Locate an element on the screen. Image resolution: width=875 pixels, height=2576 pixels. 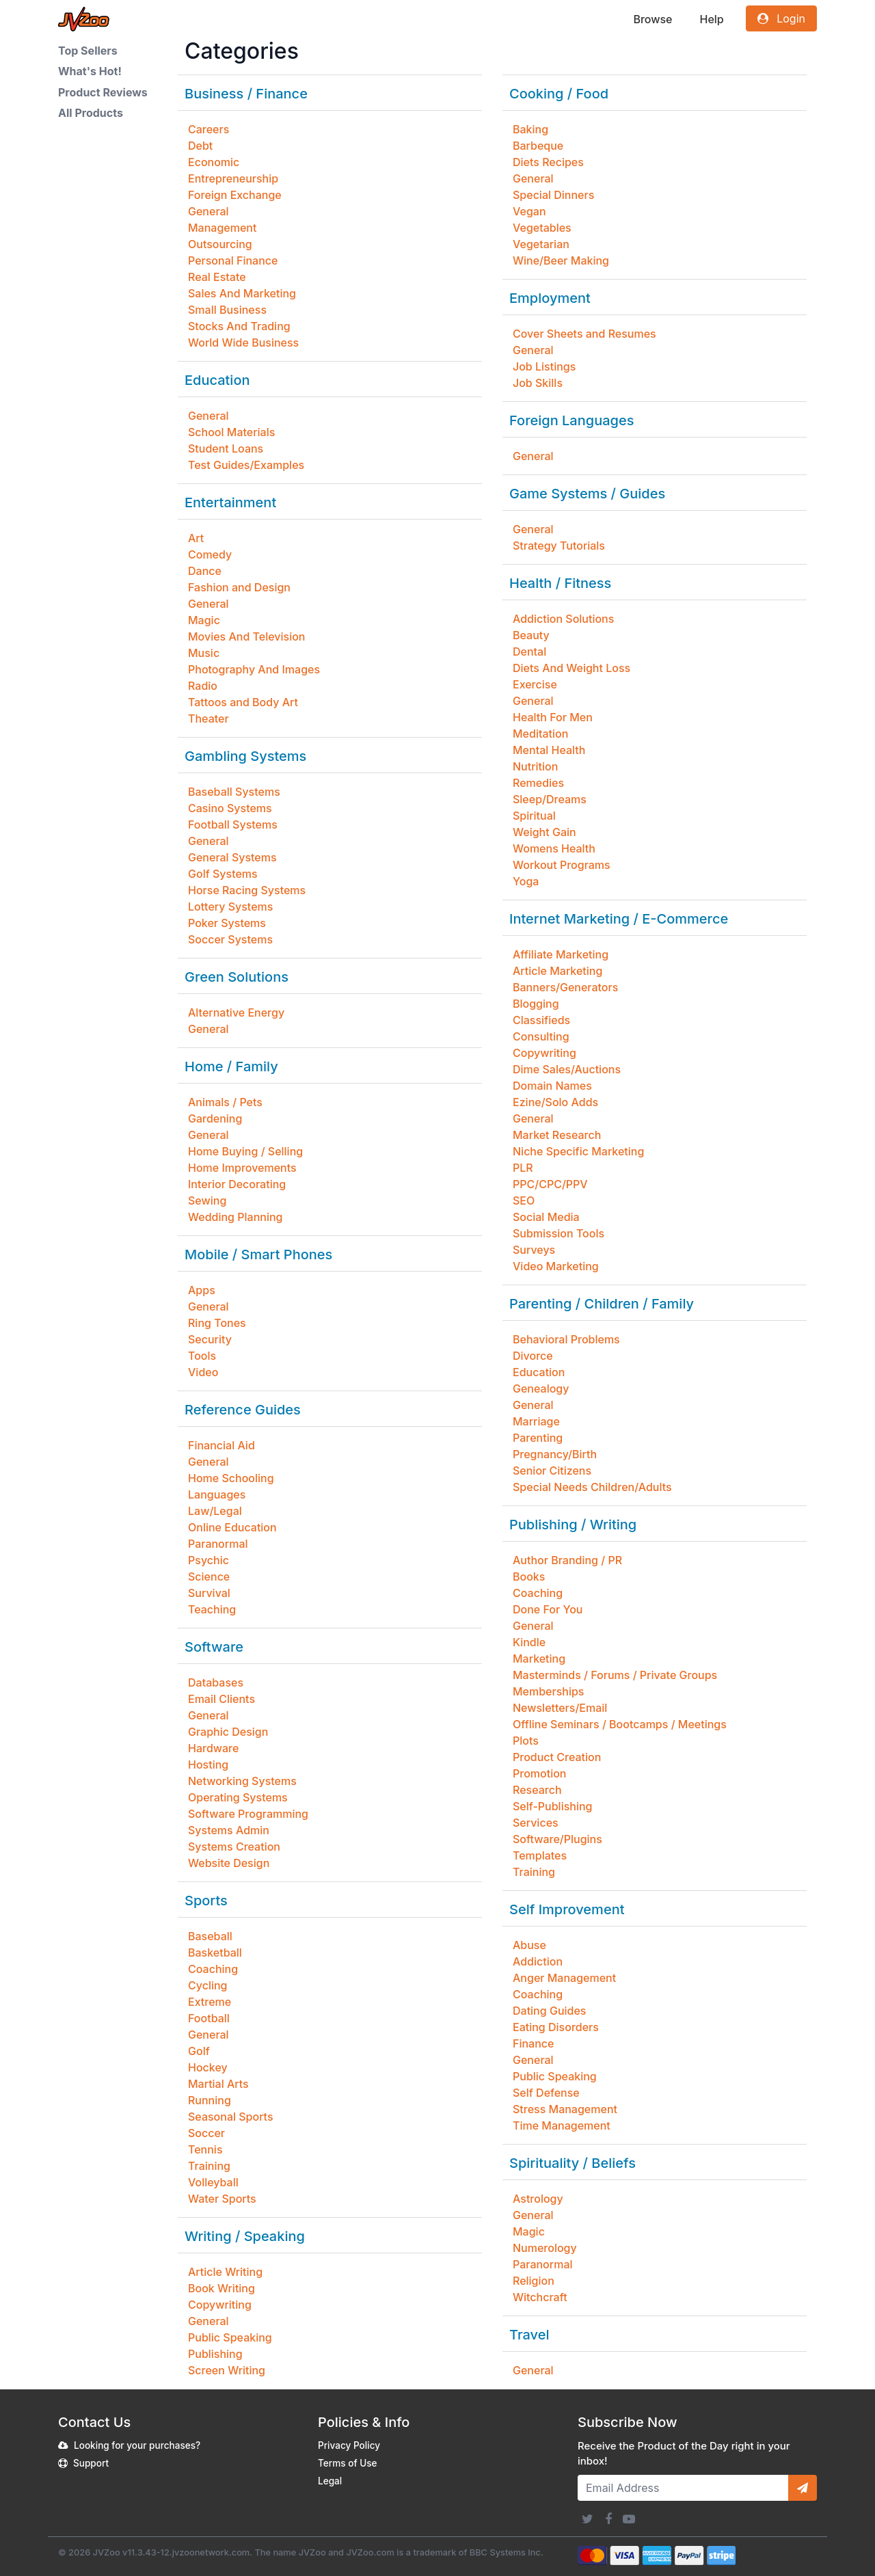
Marketing is located at coordinates (539, 1658).